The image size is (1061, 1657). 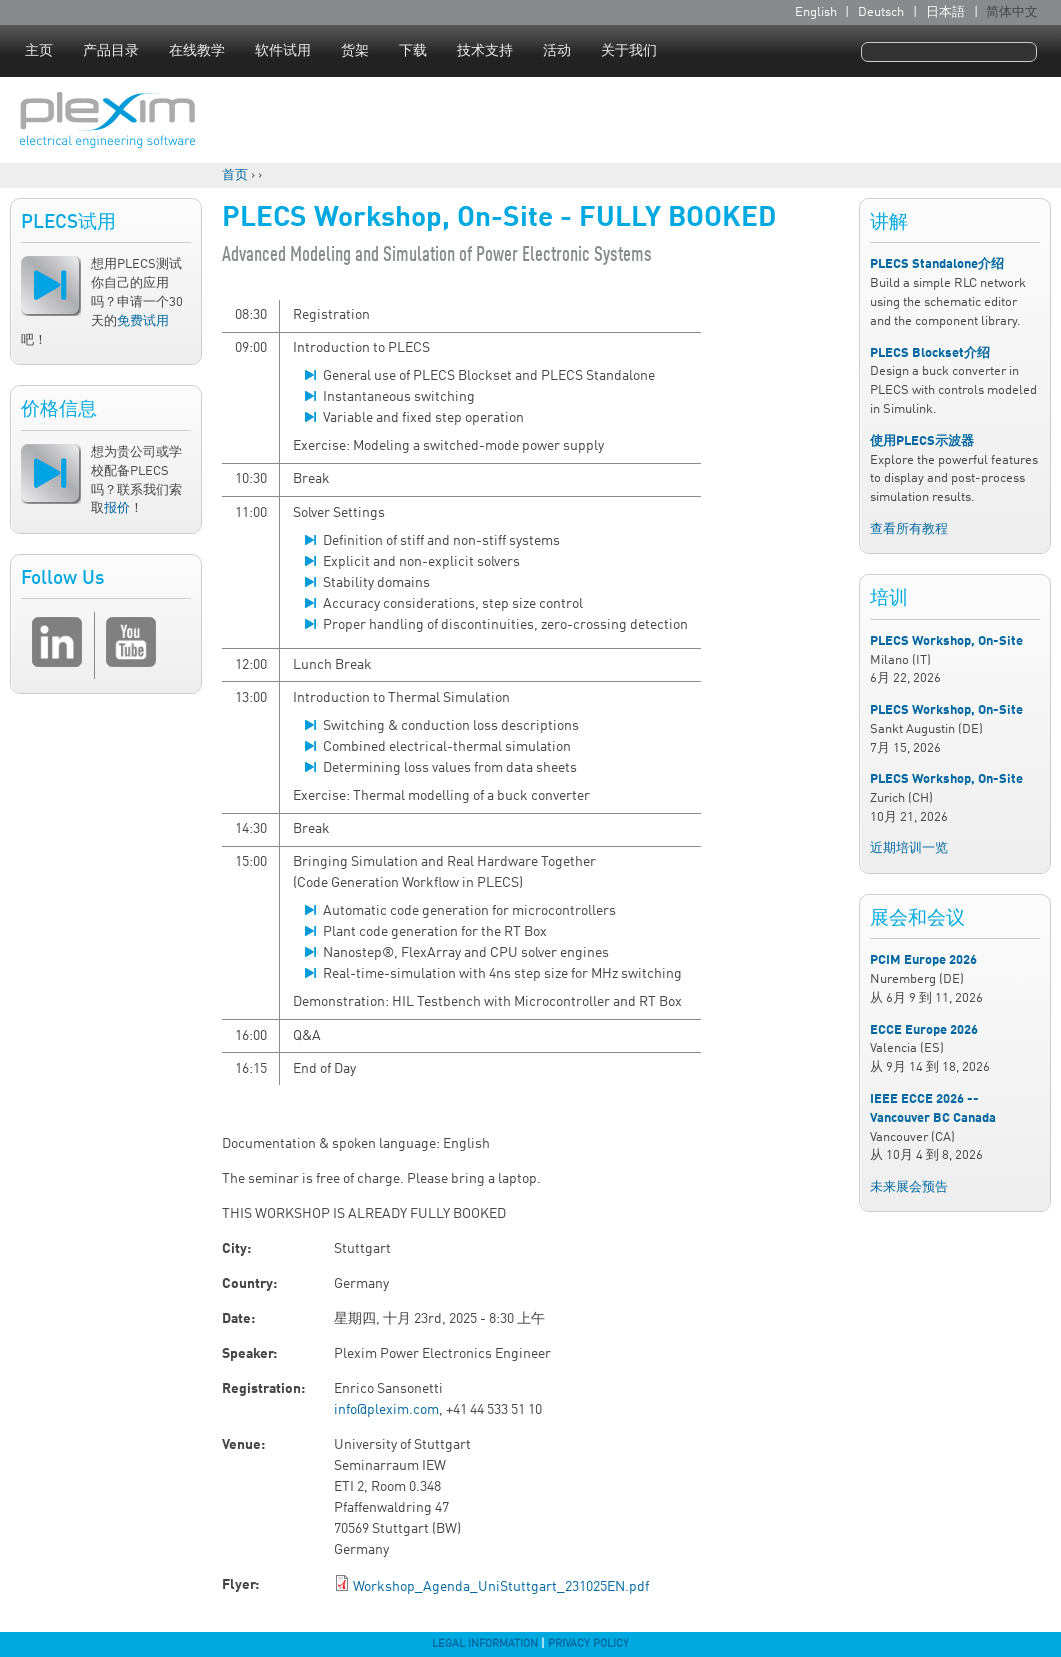 I want to click on 免费试用, so click(x=143, y=321).